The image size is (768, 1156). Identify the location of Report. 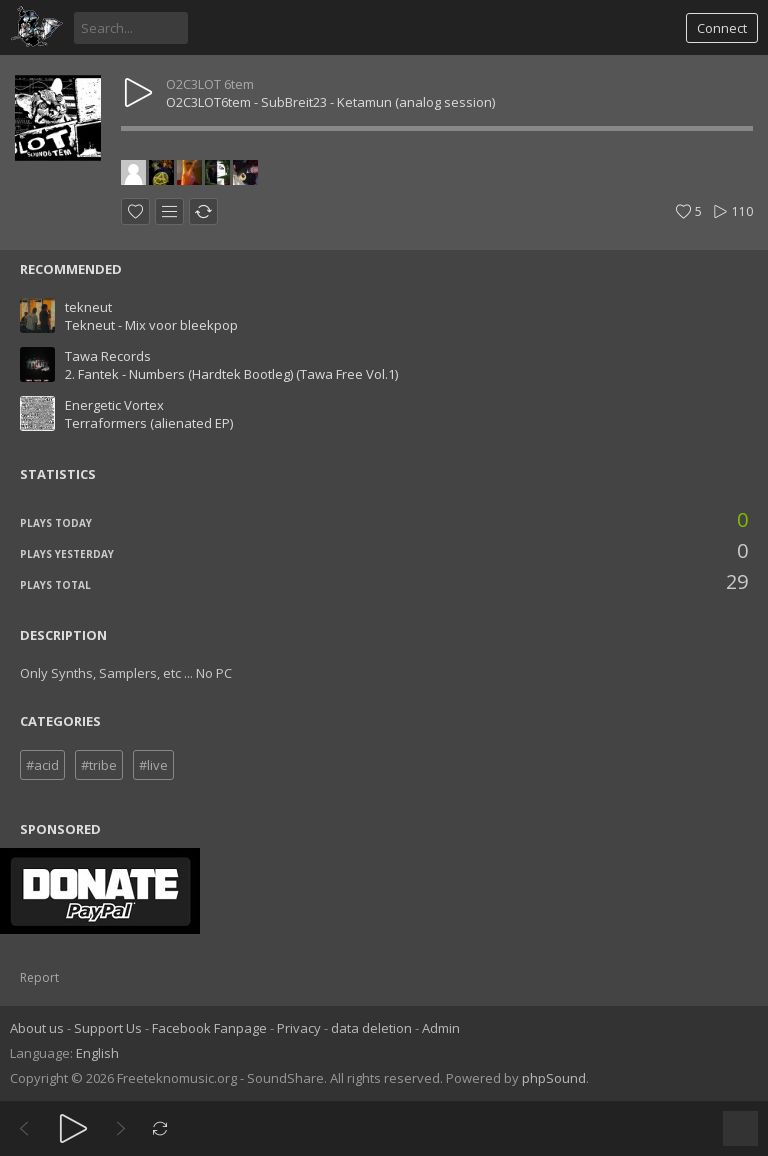
(39, 977).